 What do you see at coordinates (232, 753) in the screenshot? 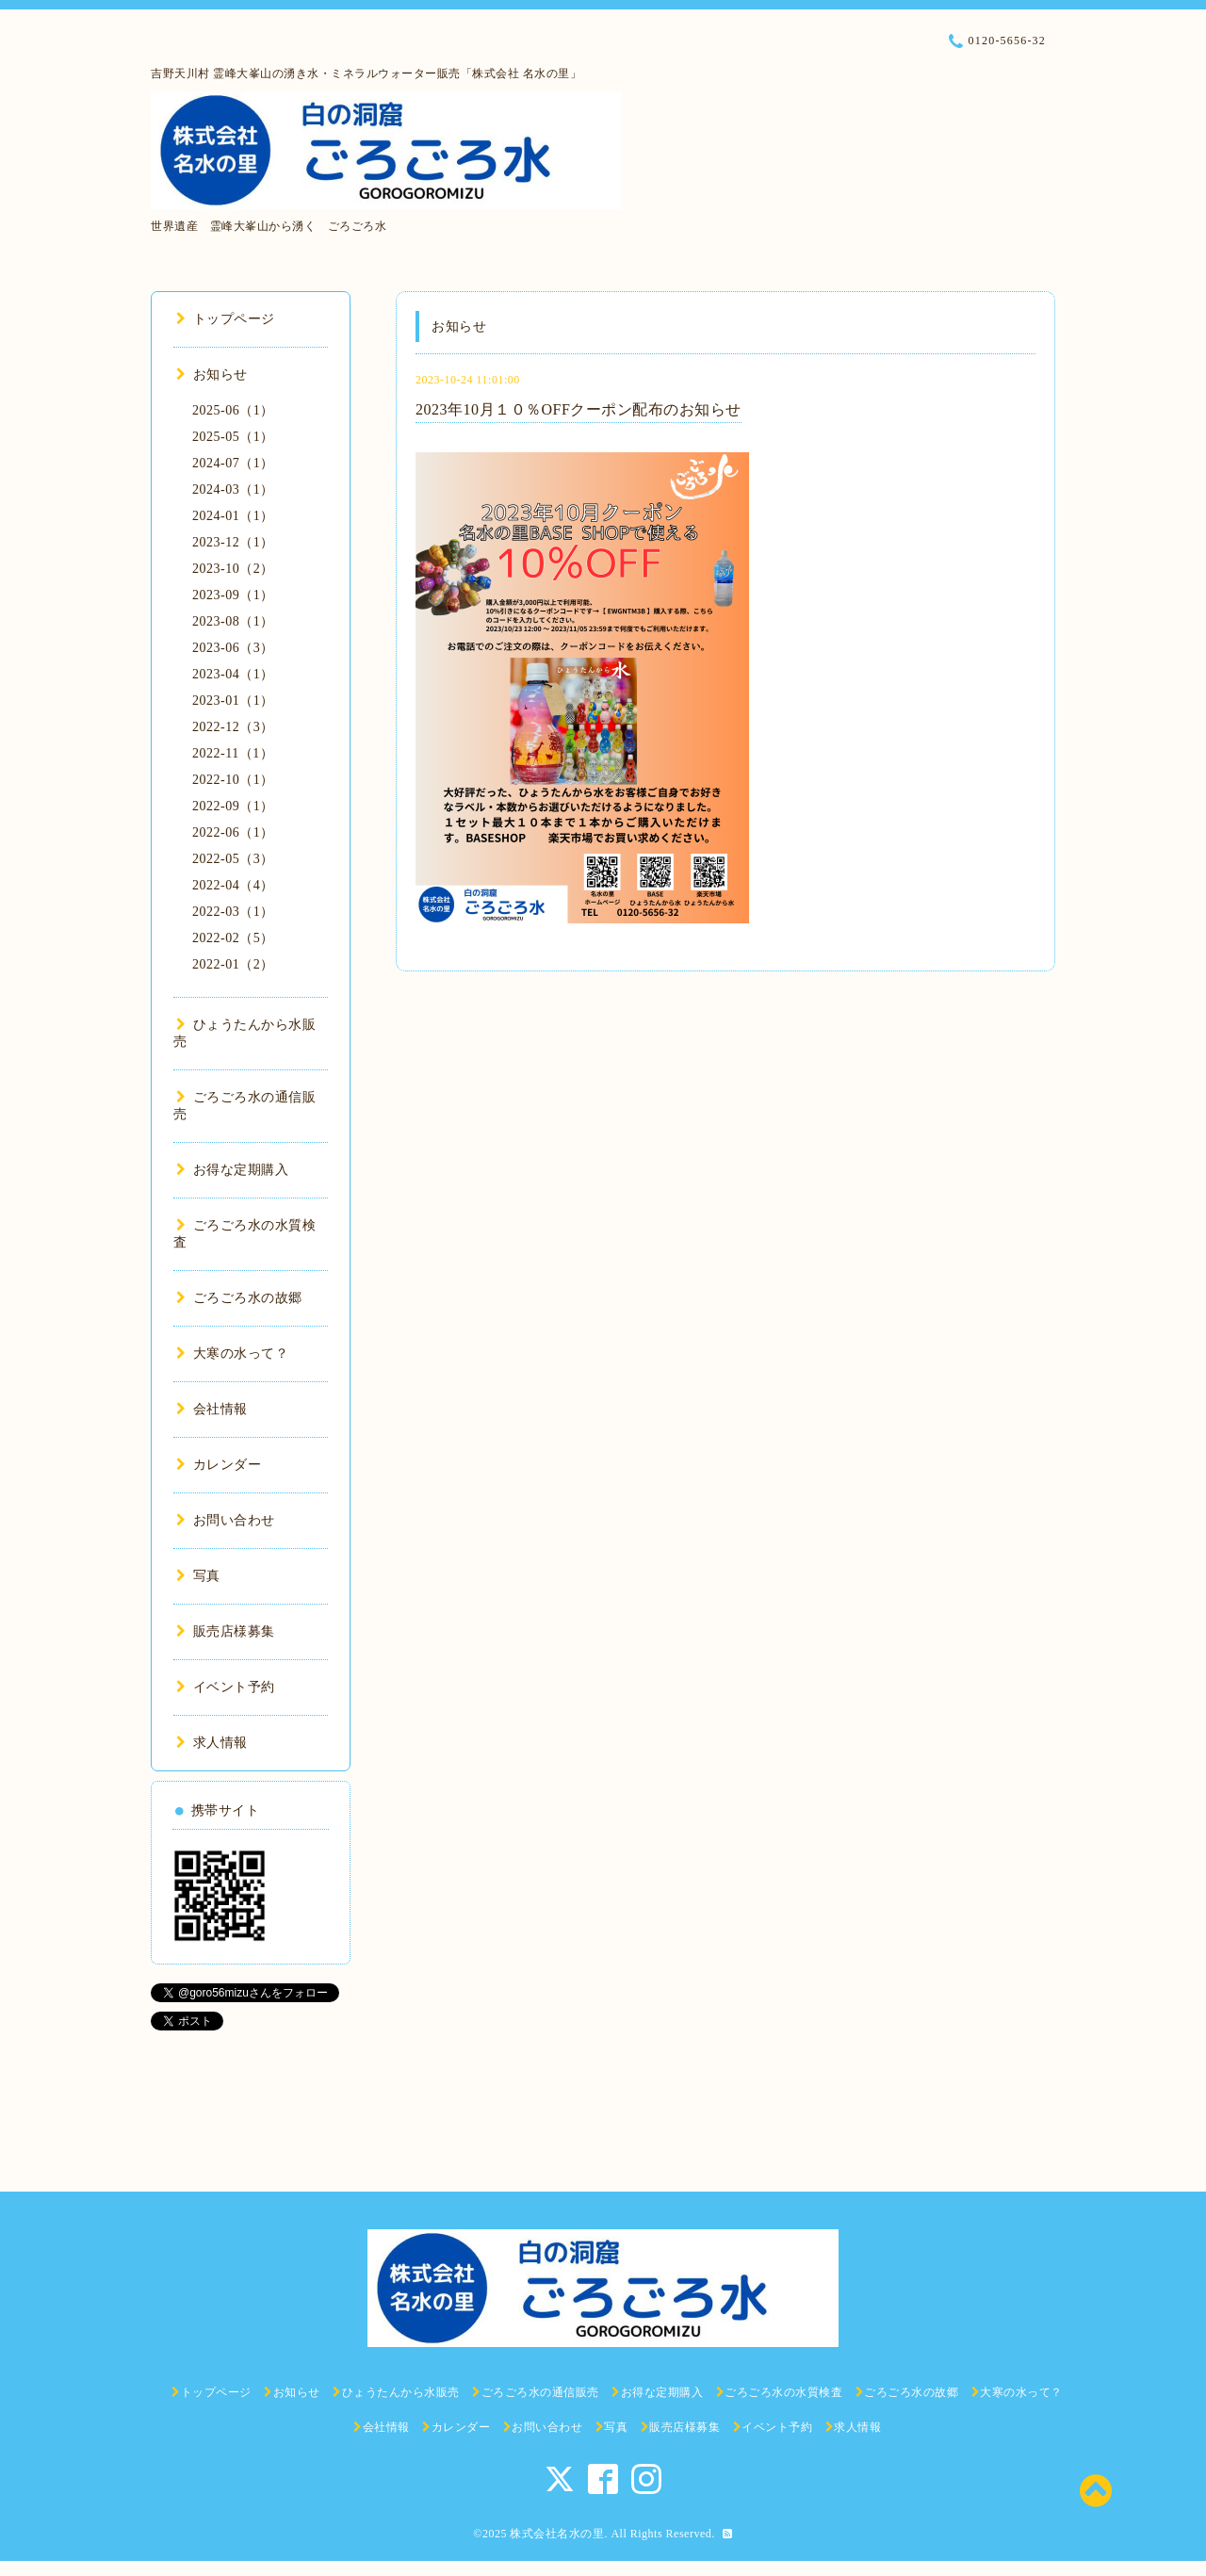
I see `2022-11（1）` at bounding box center [232, 753].